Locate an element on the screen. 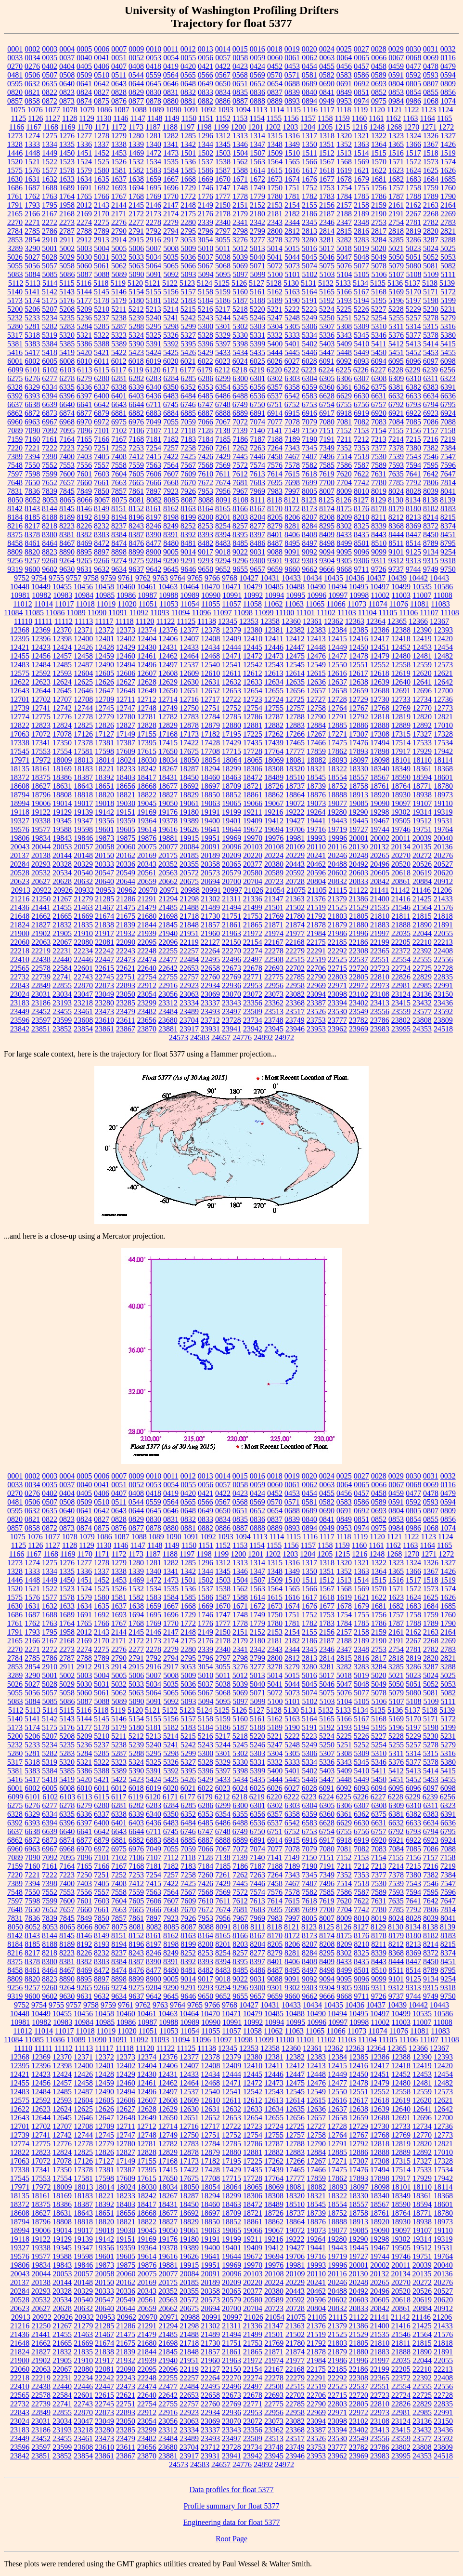 The height and width of the screenshot is (2576, 463). 5233 is located at coordinates (32, 318).